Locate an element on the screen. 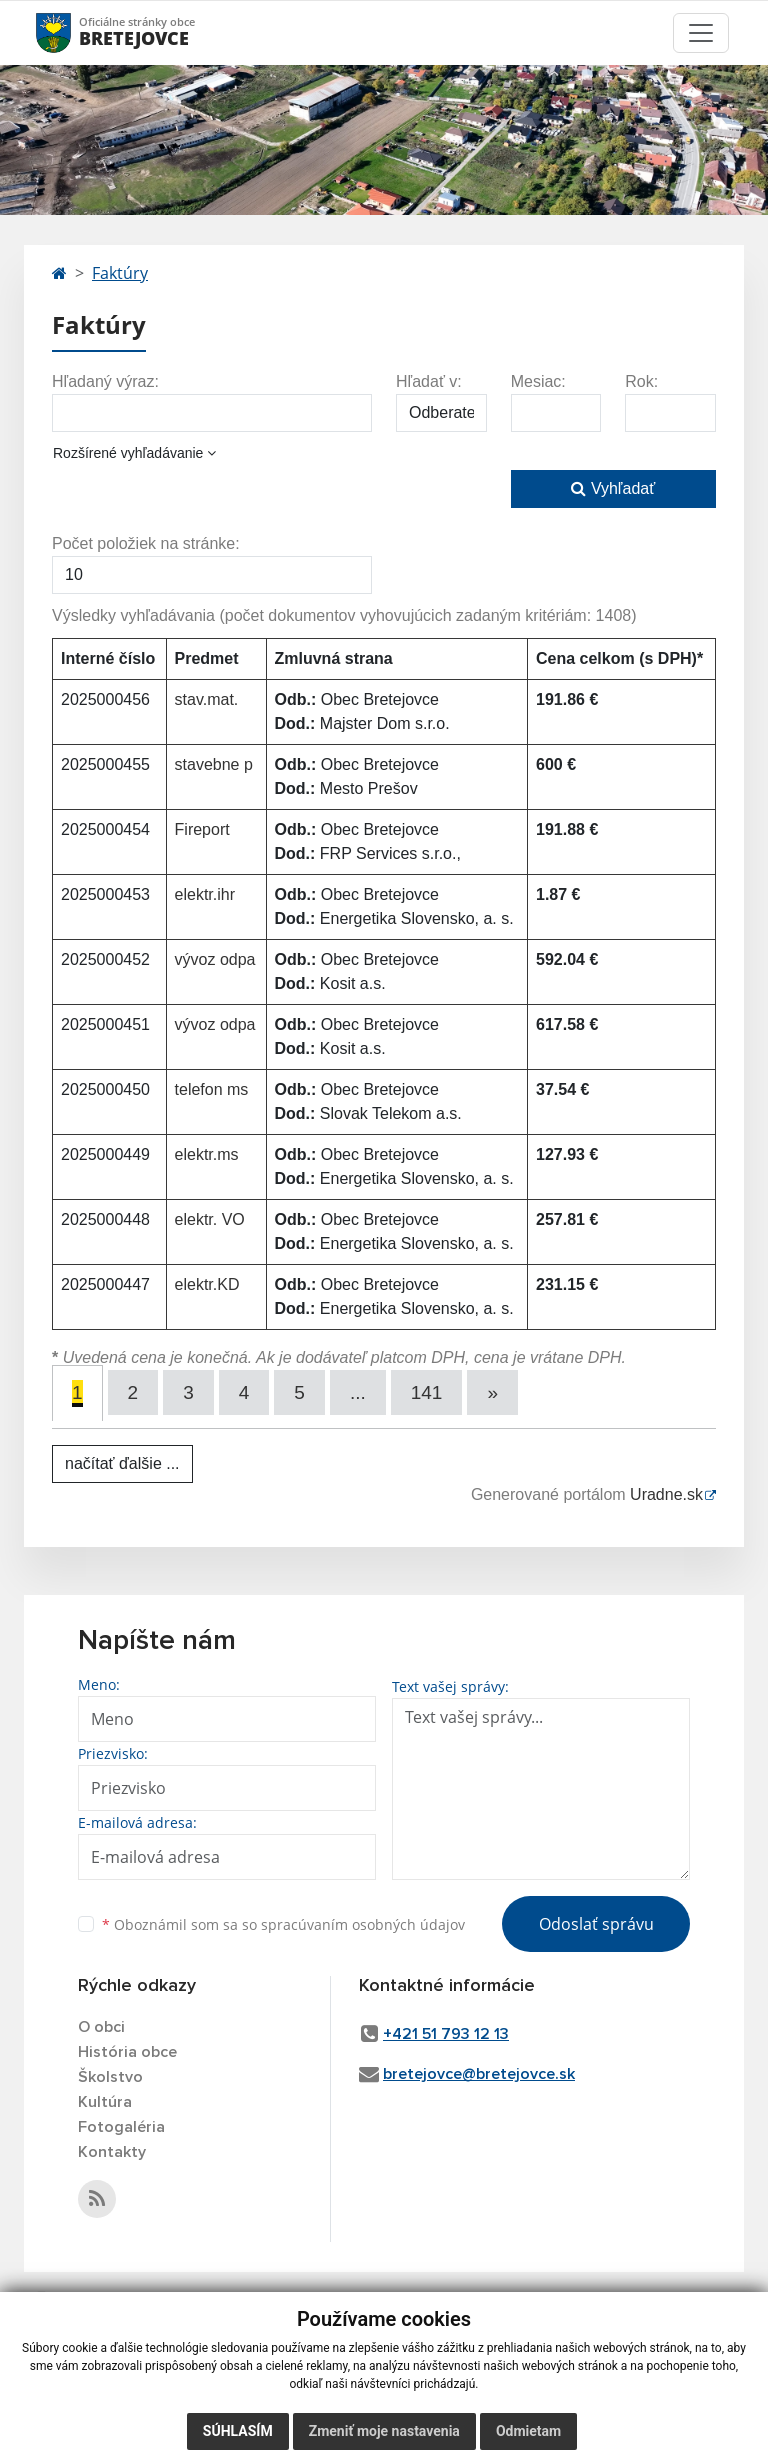 This screenshot has height=2459, width=768. Hľadaný výraz: is located at coordinates (105, 381).